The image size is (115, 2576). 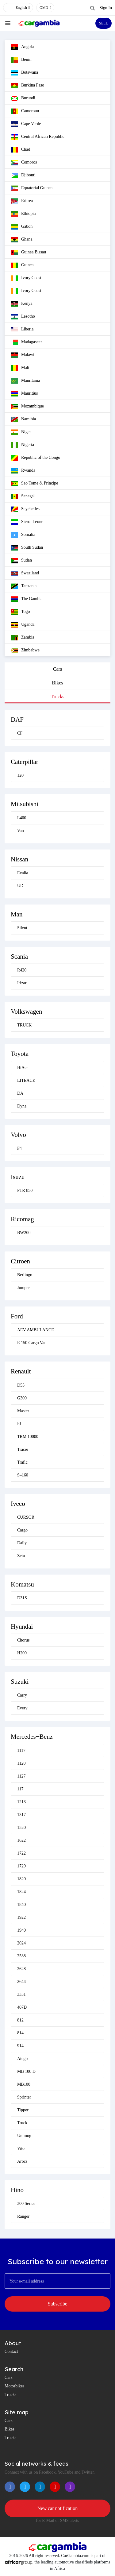 What do you see at coordinates (26, 124) in the screenshot?
I see `Cape Verde` at bounding box center [26, 124].